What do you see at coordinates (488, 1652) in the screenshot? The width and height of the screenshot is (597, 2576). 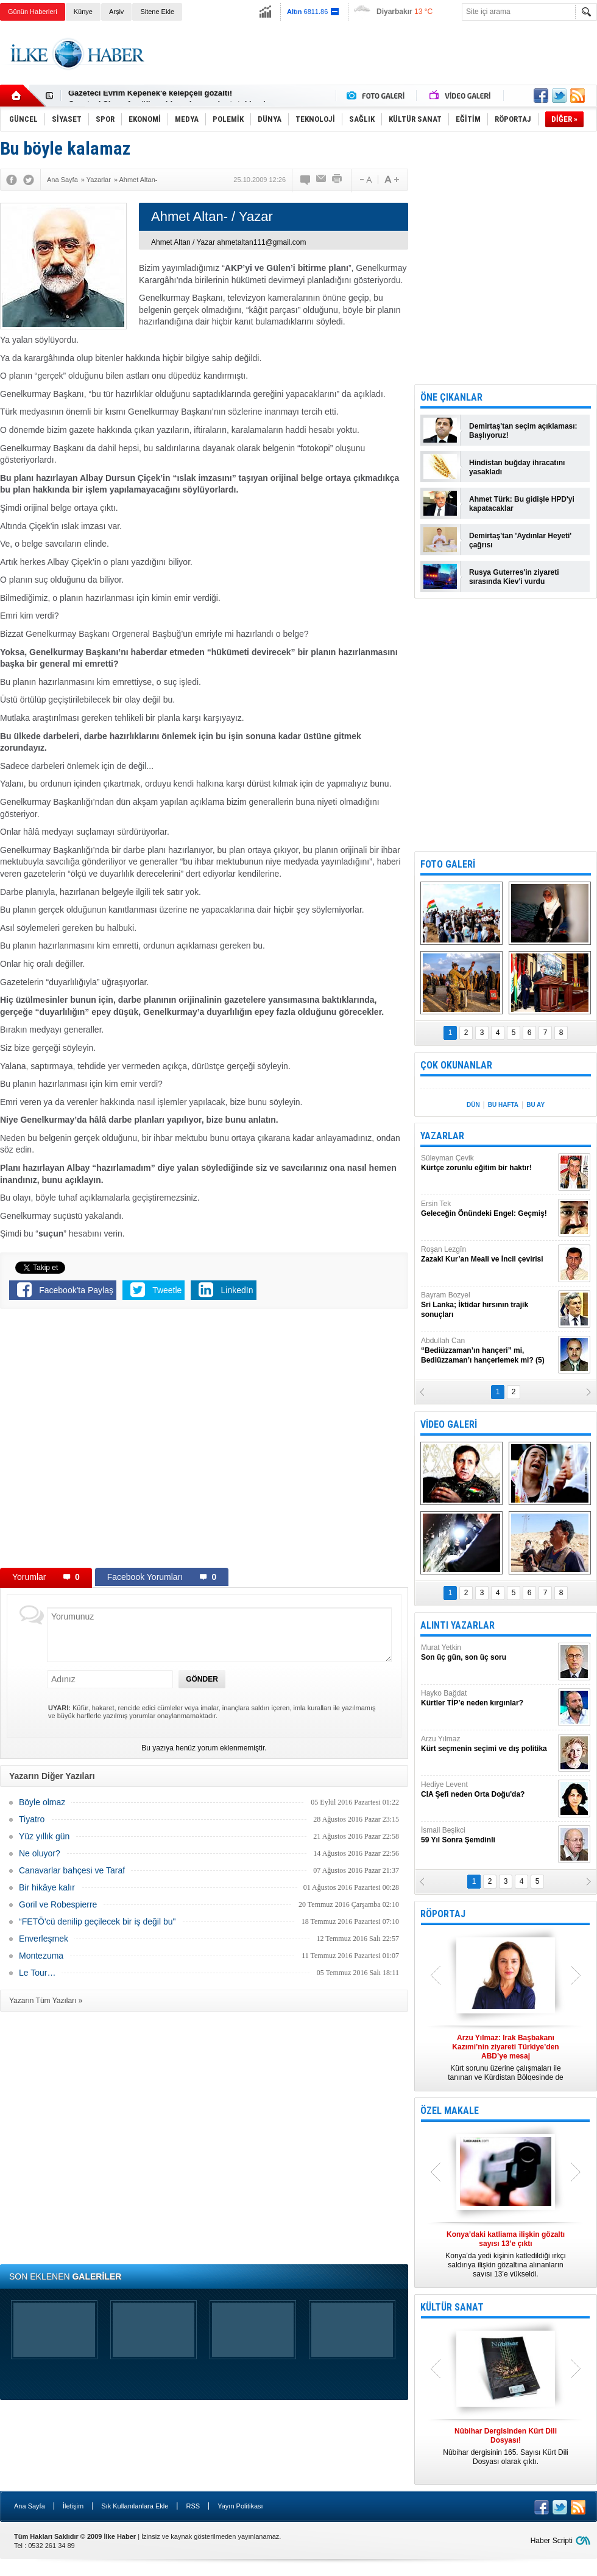 I see `Murat Yetkin` at bounding box center [488, 1652].